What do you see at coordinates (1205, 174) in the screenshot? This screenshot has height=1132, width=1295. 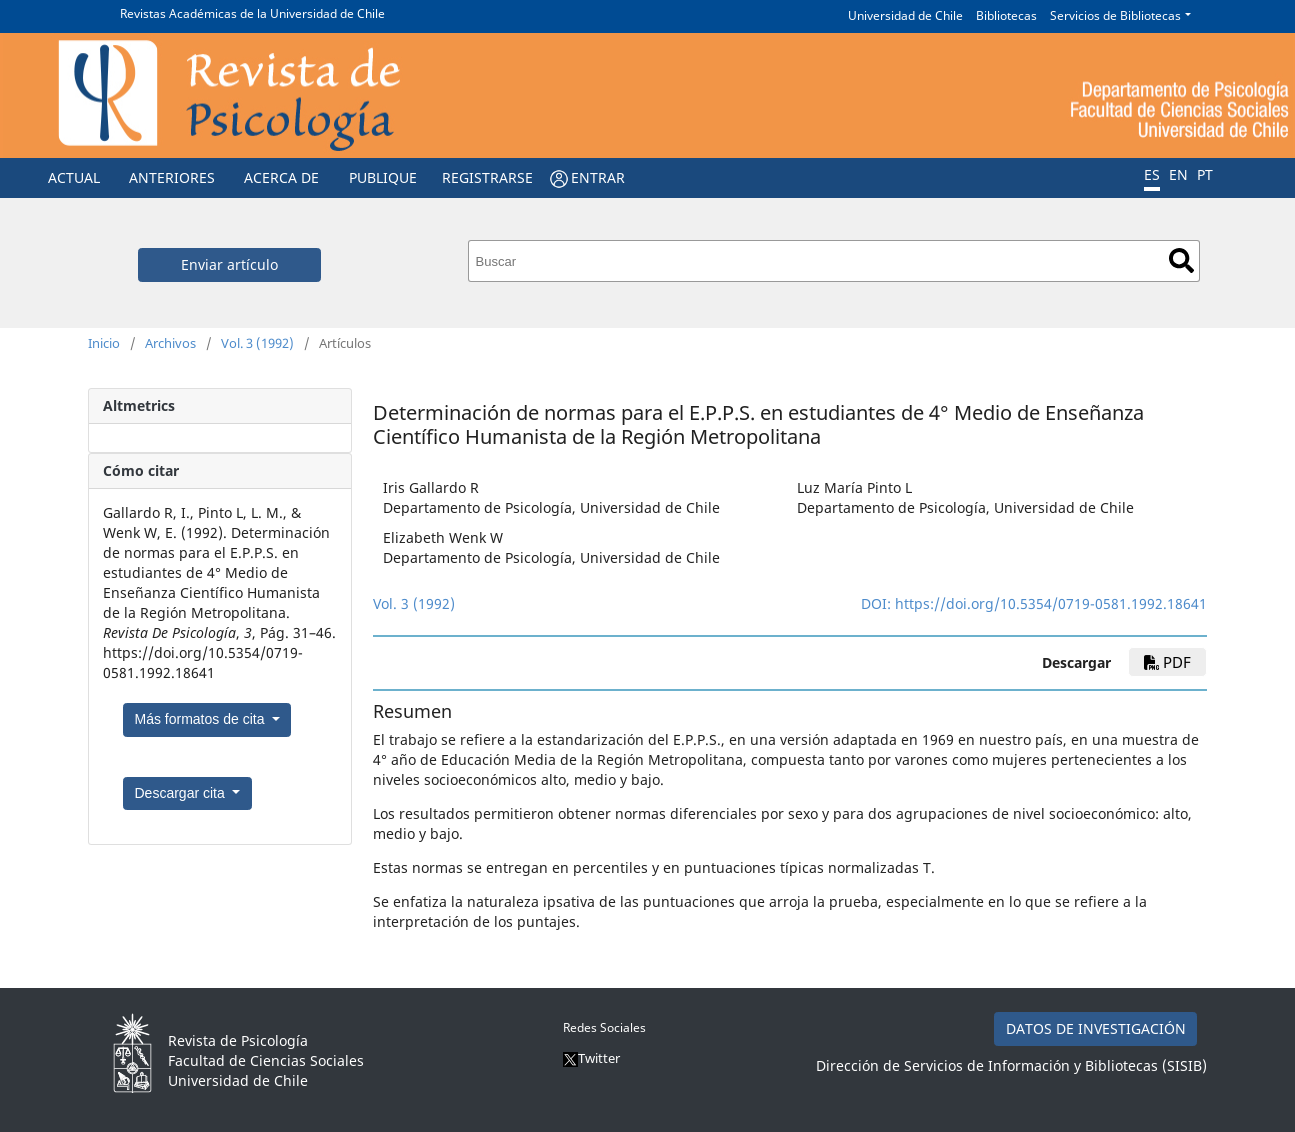 I see `PT` at bounding box center [1205, 174].